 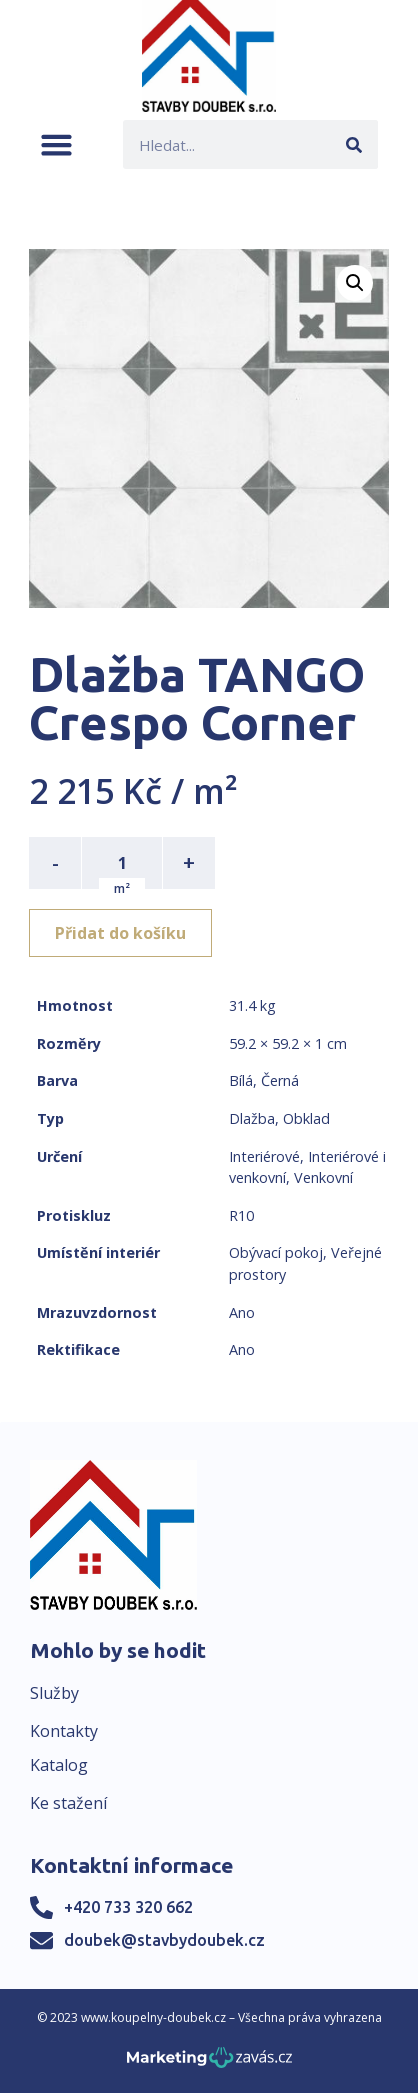 What do you see at coordinates (264, 1156) in the screenshot?
I see `Interiérové` at bounding box center [264, 1156].